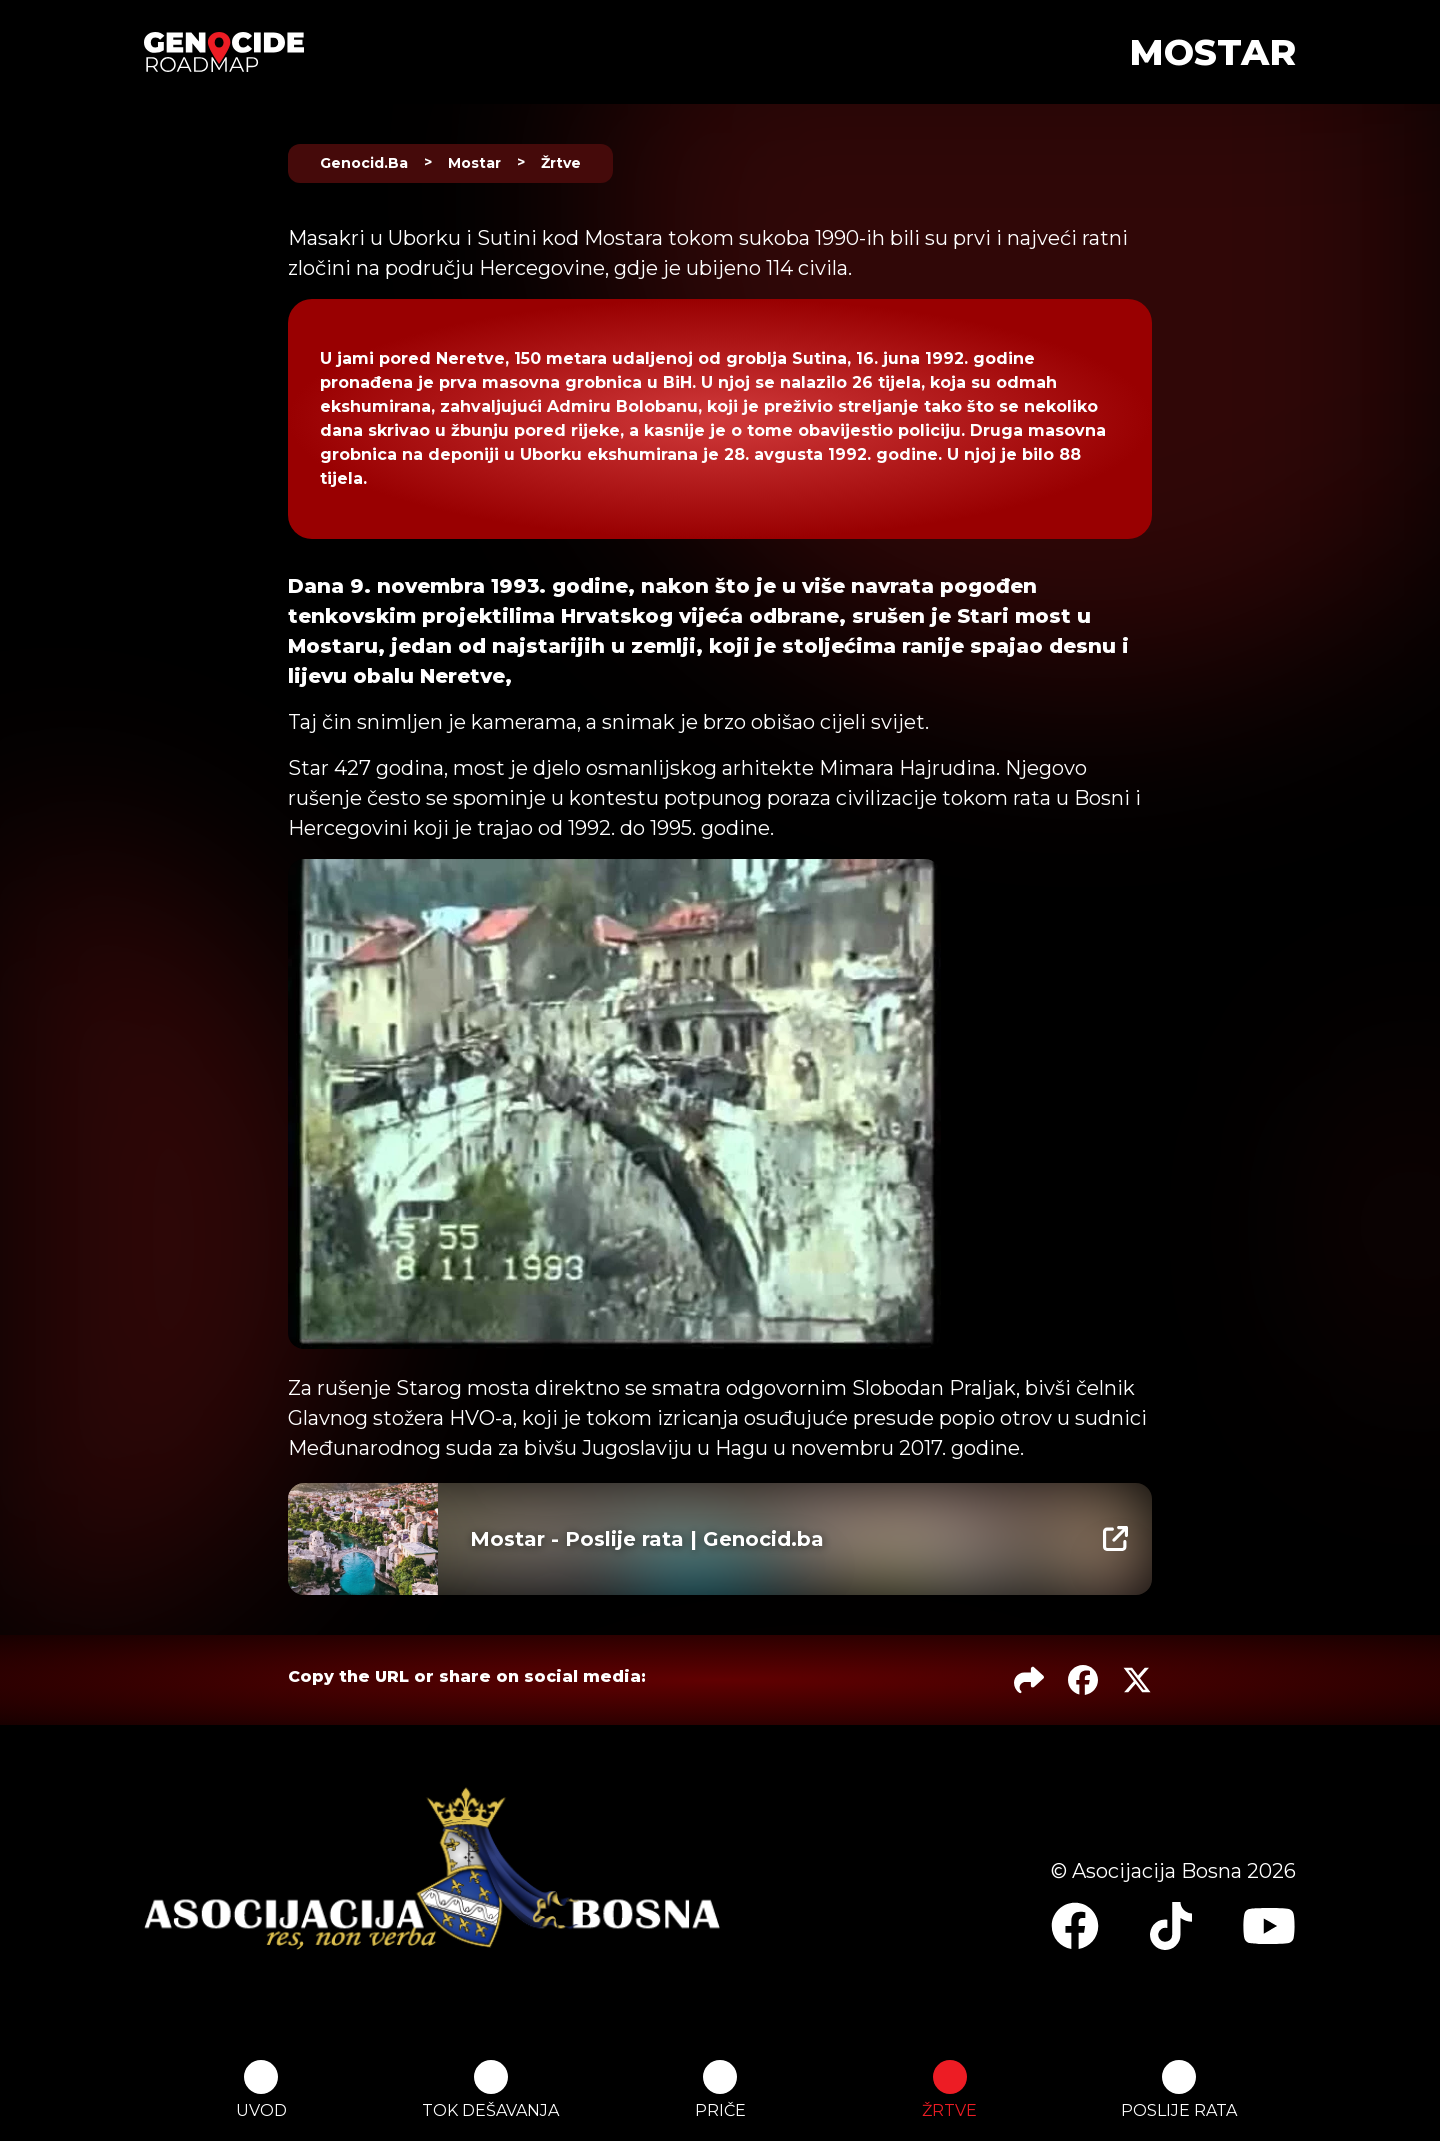 This screenshot has height=2141, width=1440. Describe the element at coordinates (1179, 2090) in the screenshot. I see `POSLIJE RATA` at that location.